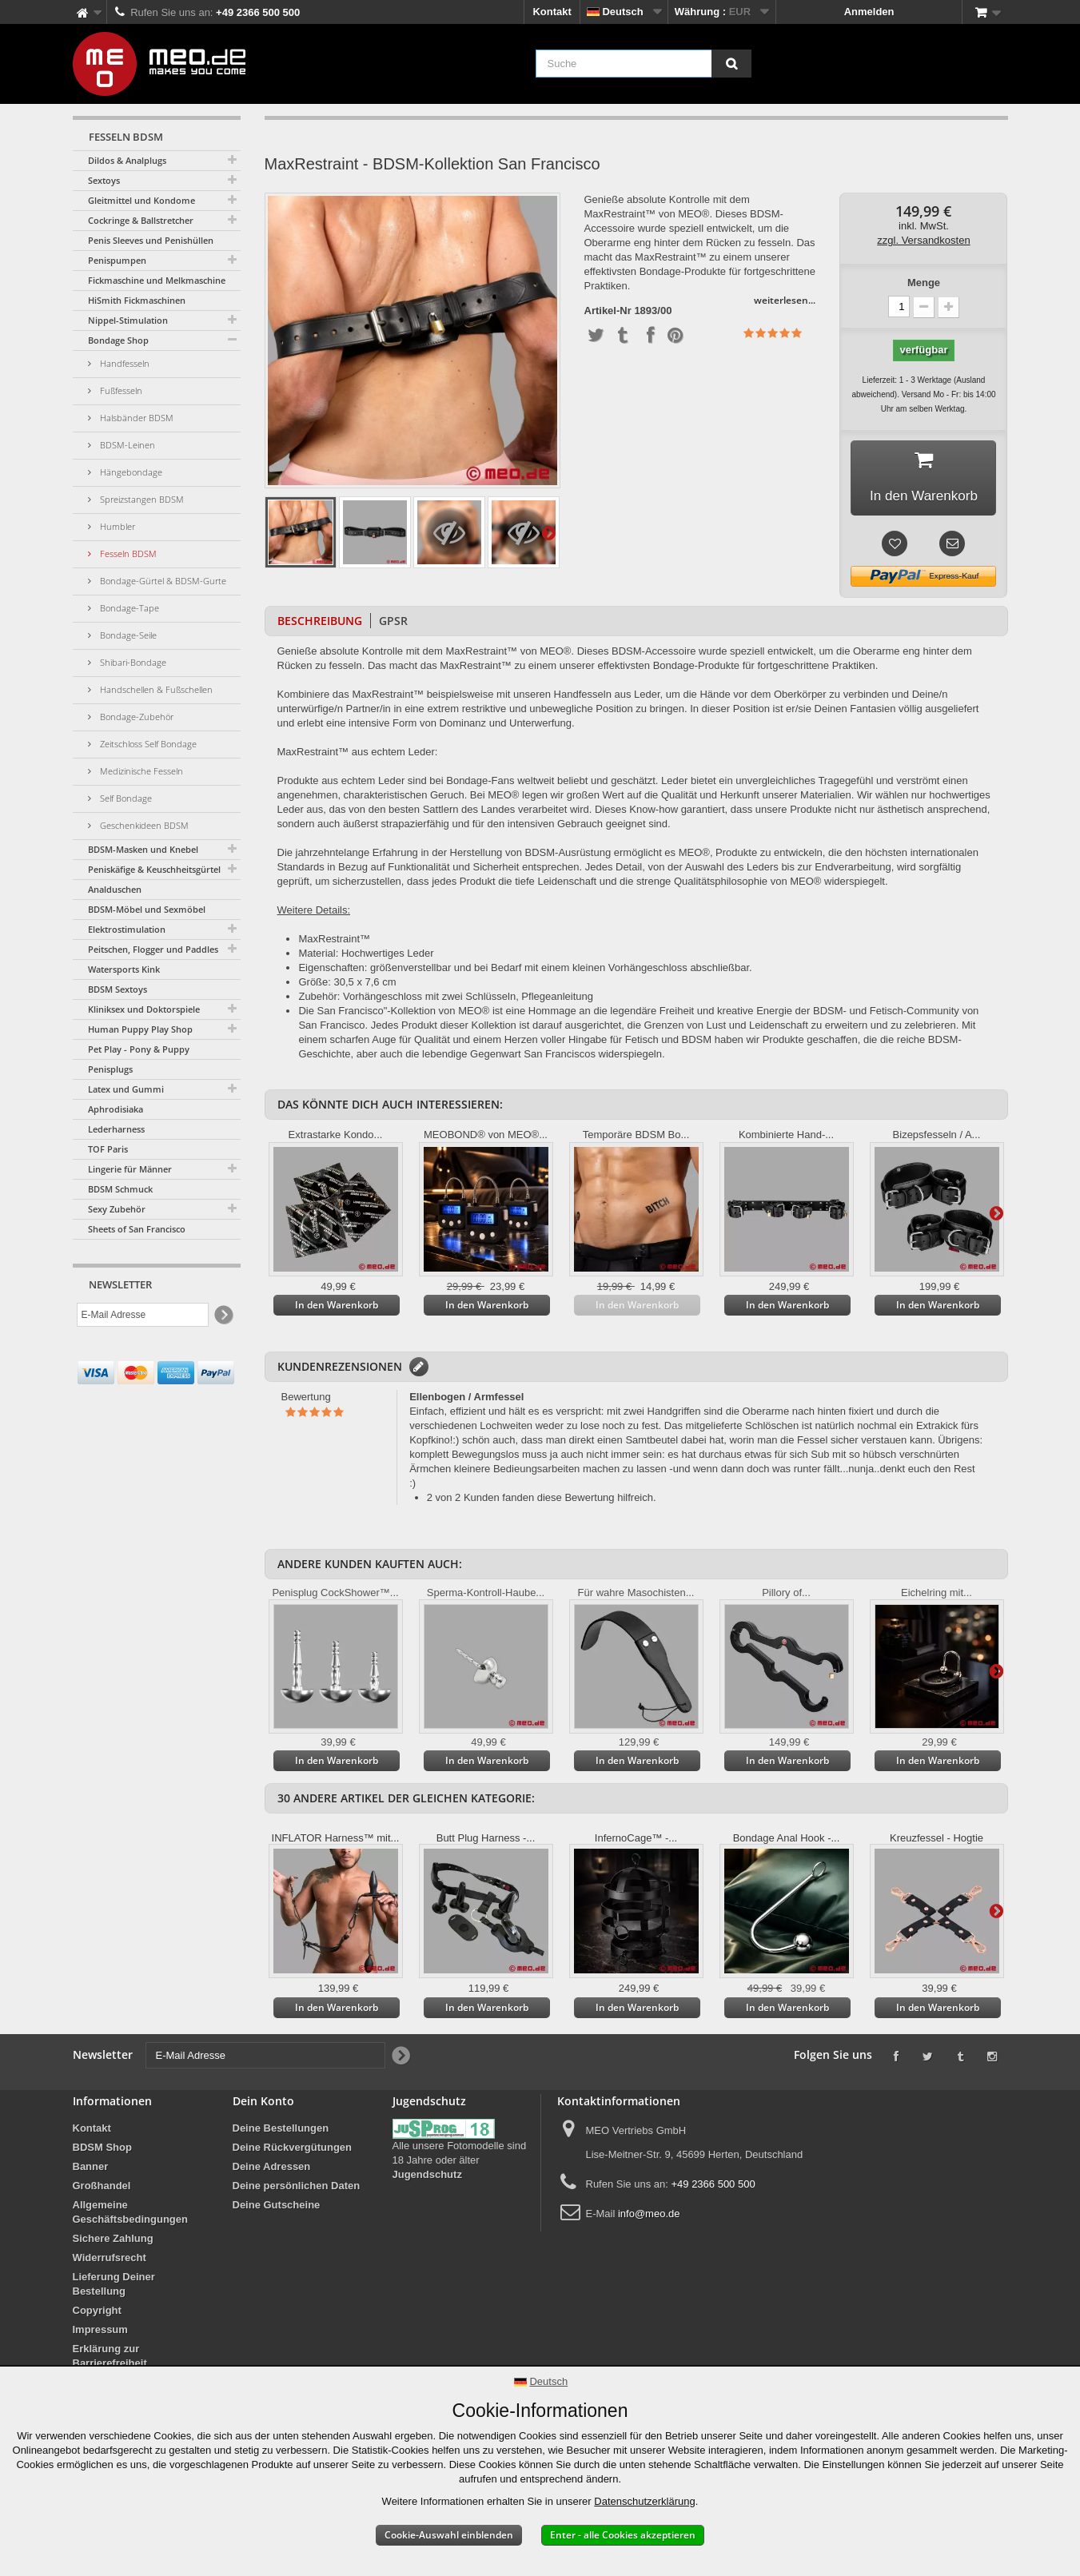  Describe the element at coordinates (162, 581) in the screenshot. I see `Bondage-Gürtel & BDSM-Gurte` at that location.